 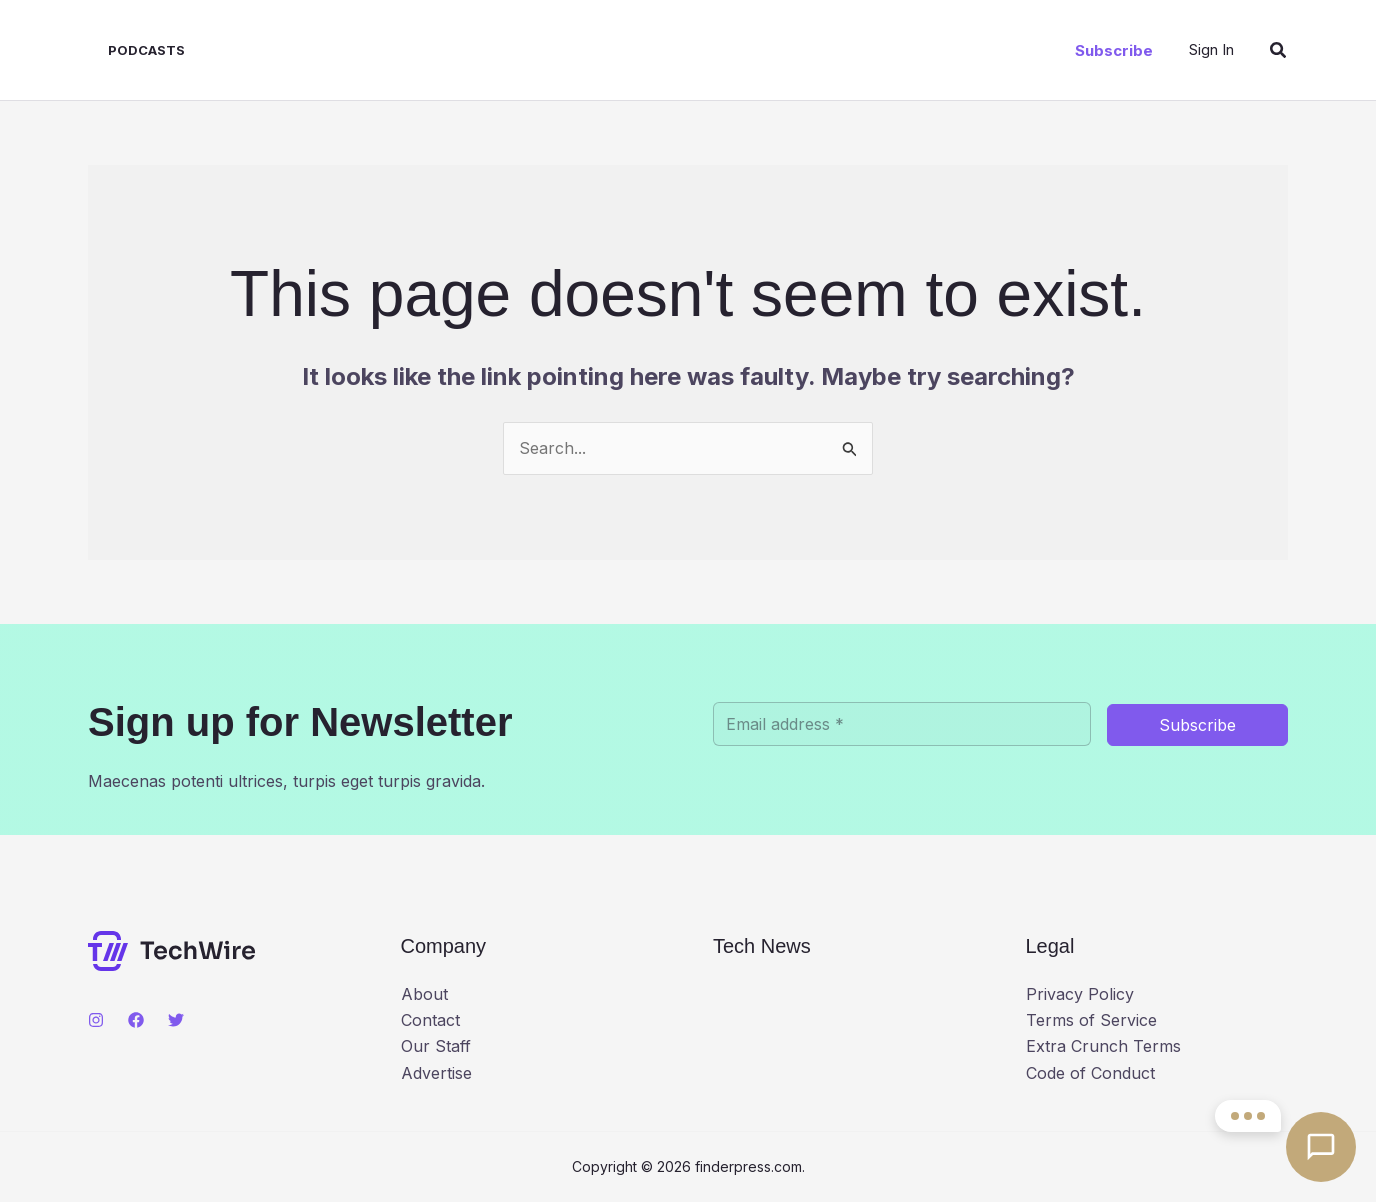 What do you see at coordinates (1321, 1147) in the screenshot?
I see `[Open contact options]` at bounding box center [1321, 1147].